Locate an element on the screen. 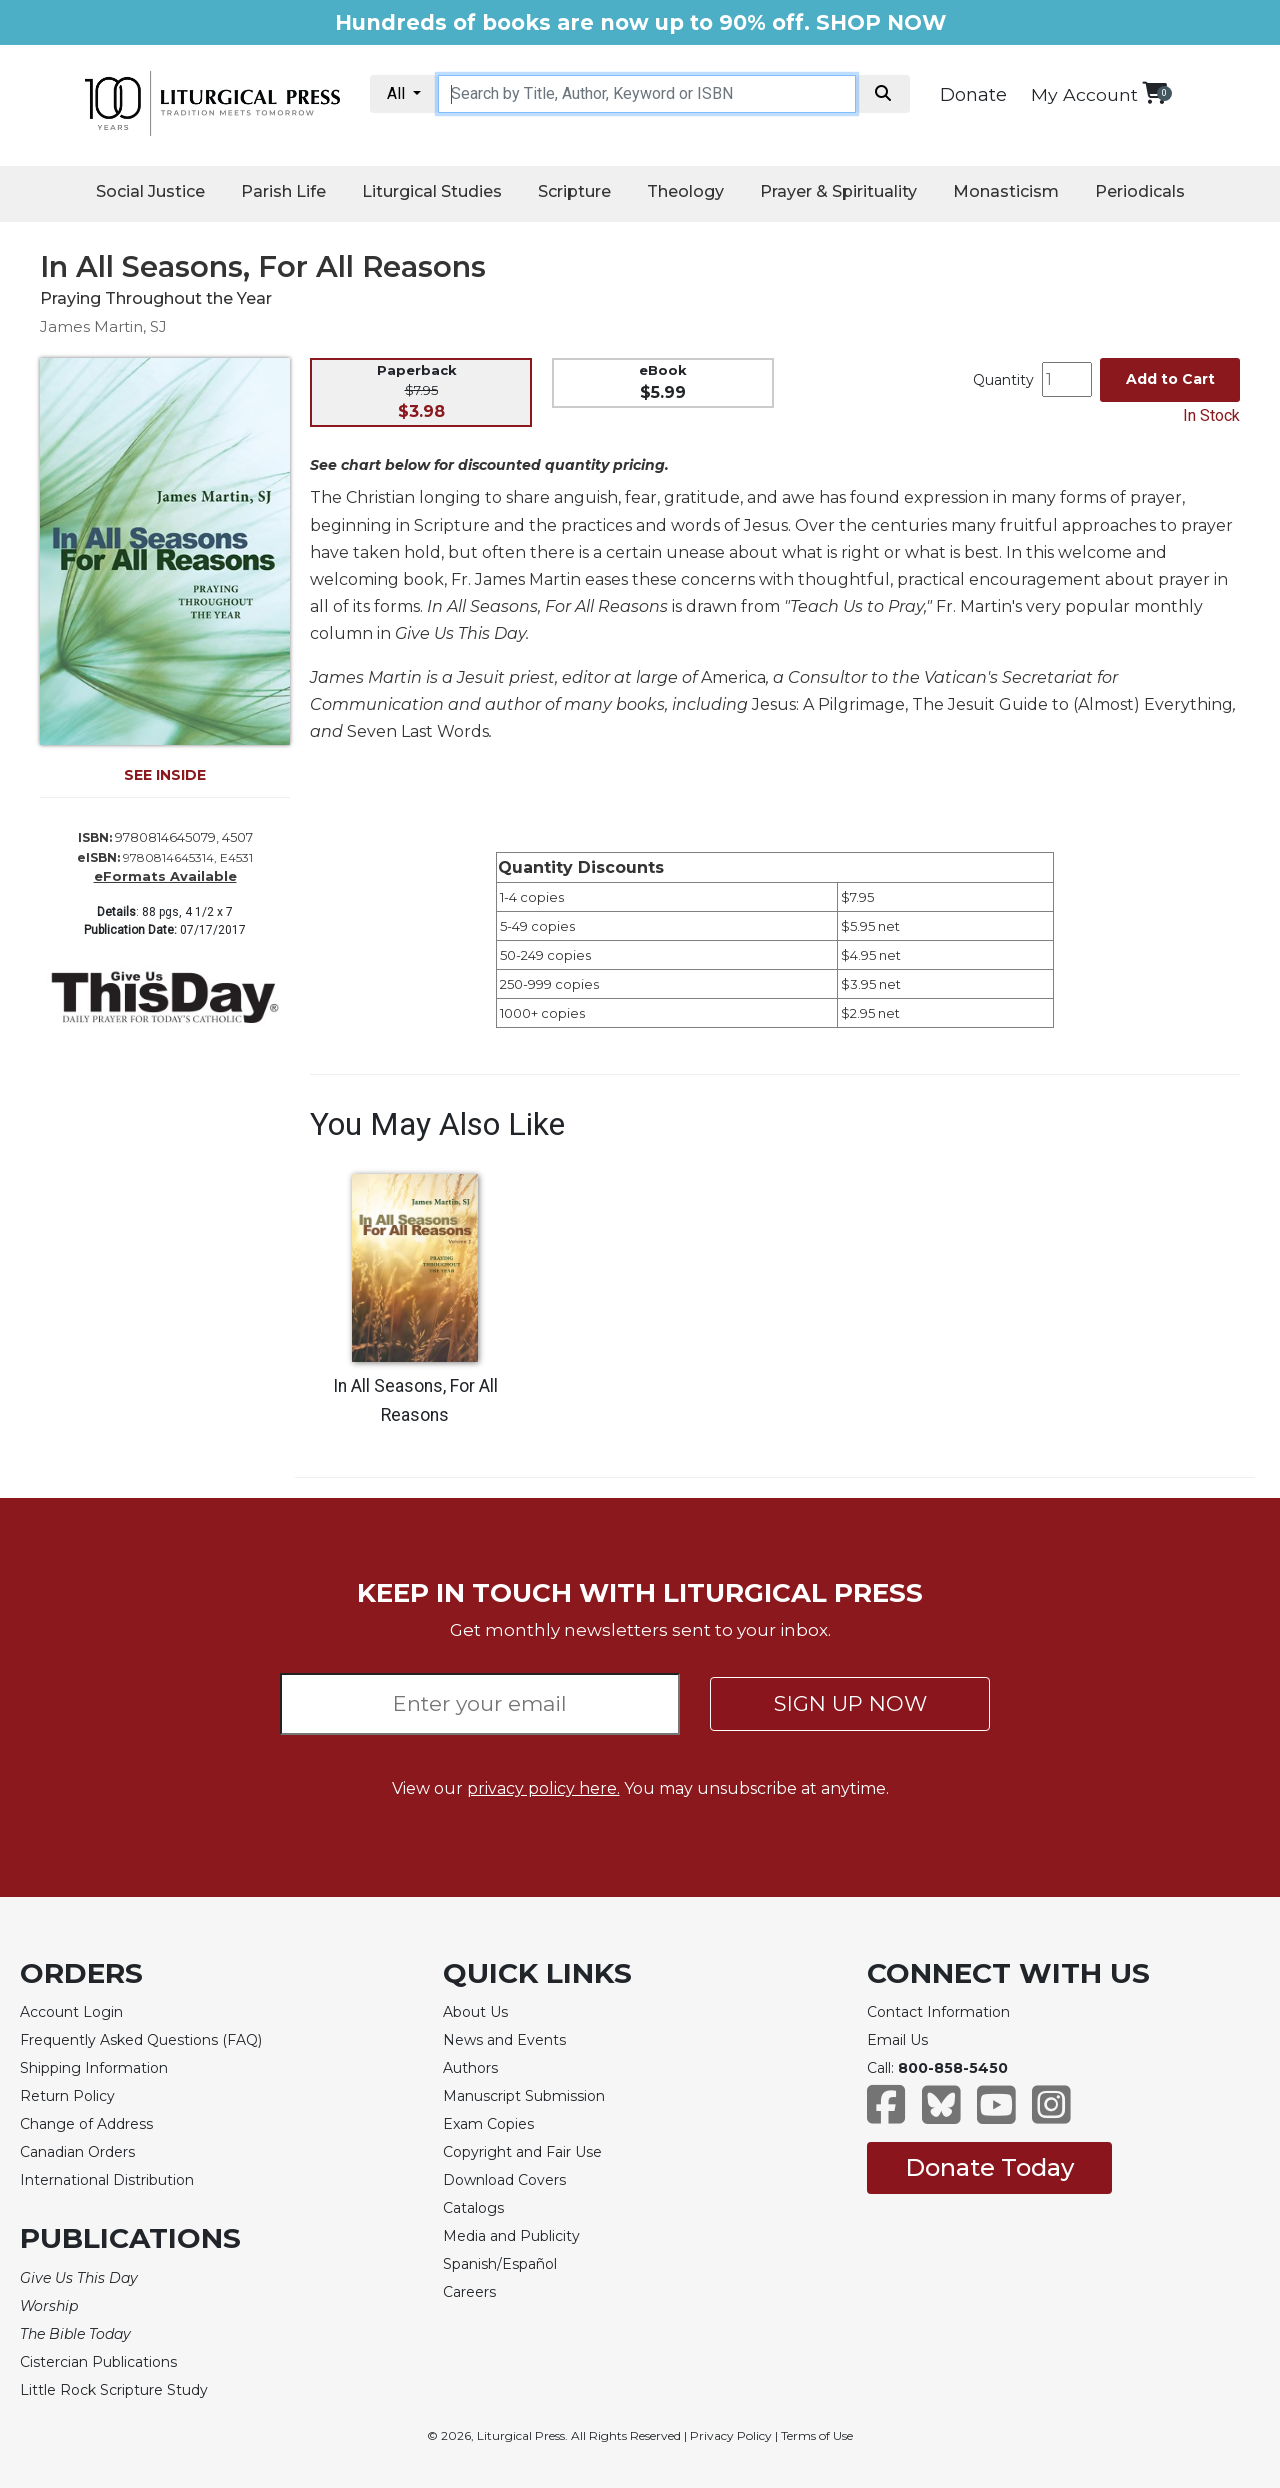 This screenshot has width=1280, height=2488. Parish Life is located at coordinates (283, 191).